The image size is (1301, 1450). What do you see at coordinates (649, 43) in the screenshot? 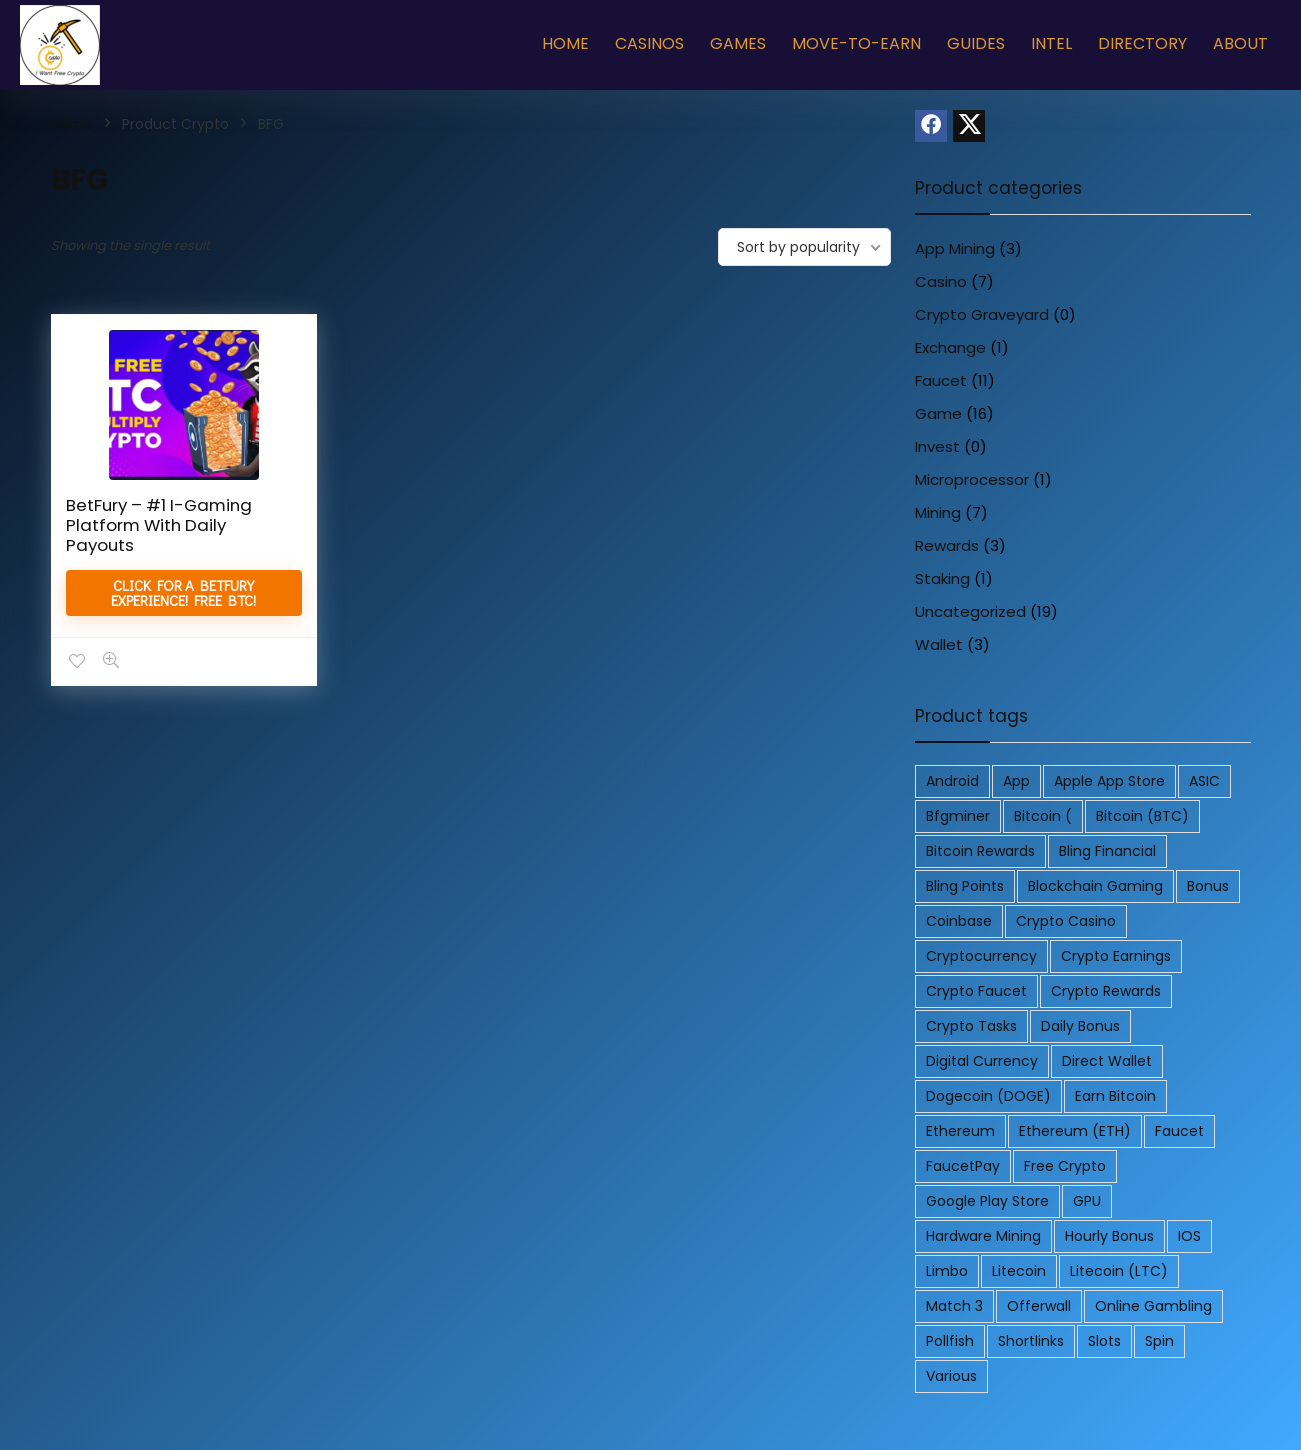
I see `Casinos` at bounding box center [649, 43].